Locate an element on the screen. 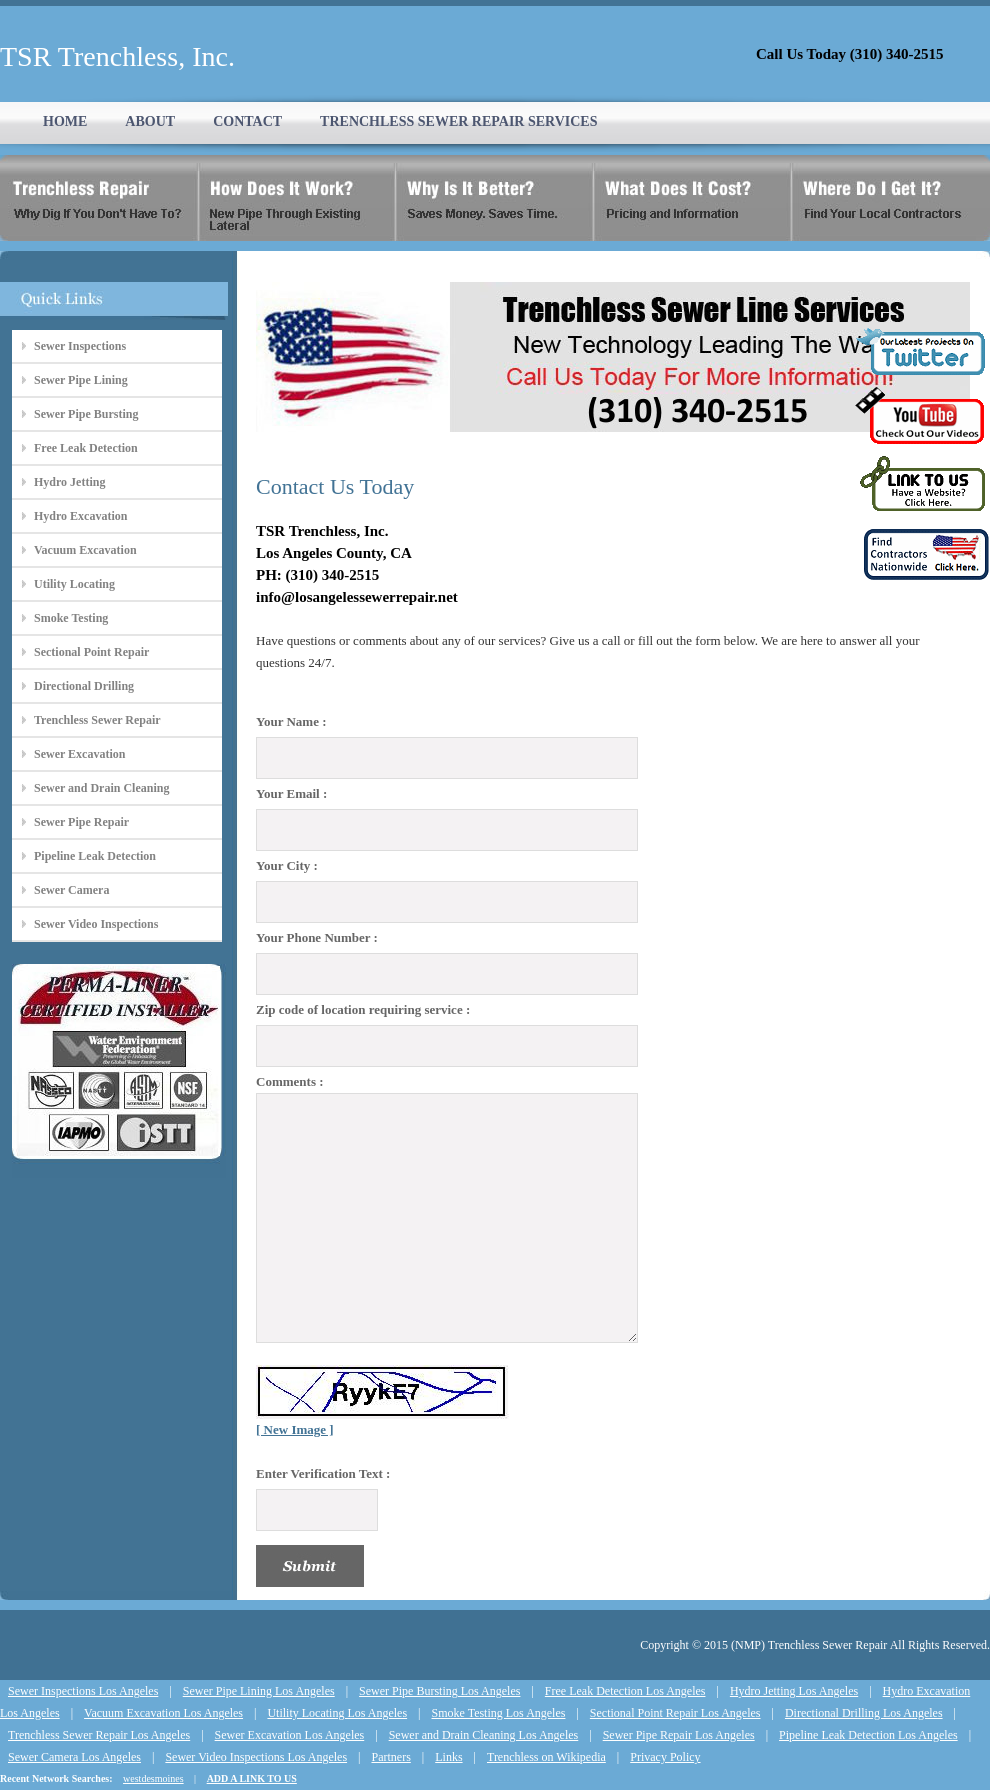 The height and width of the screenshot is (1790, 990). ABOUT is located at coordinates (150, 121).